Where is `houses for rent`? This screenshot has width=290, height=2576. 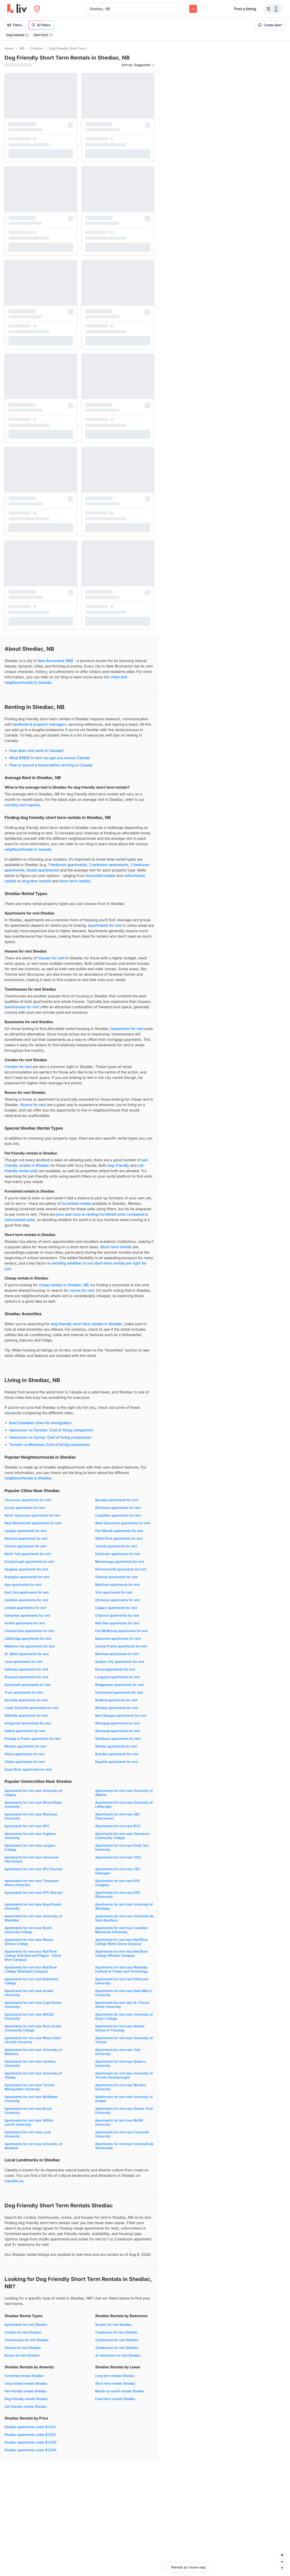 houses for rent is located at coordinates (51, 958).